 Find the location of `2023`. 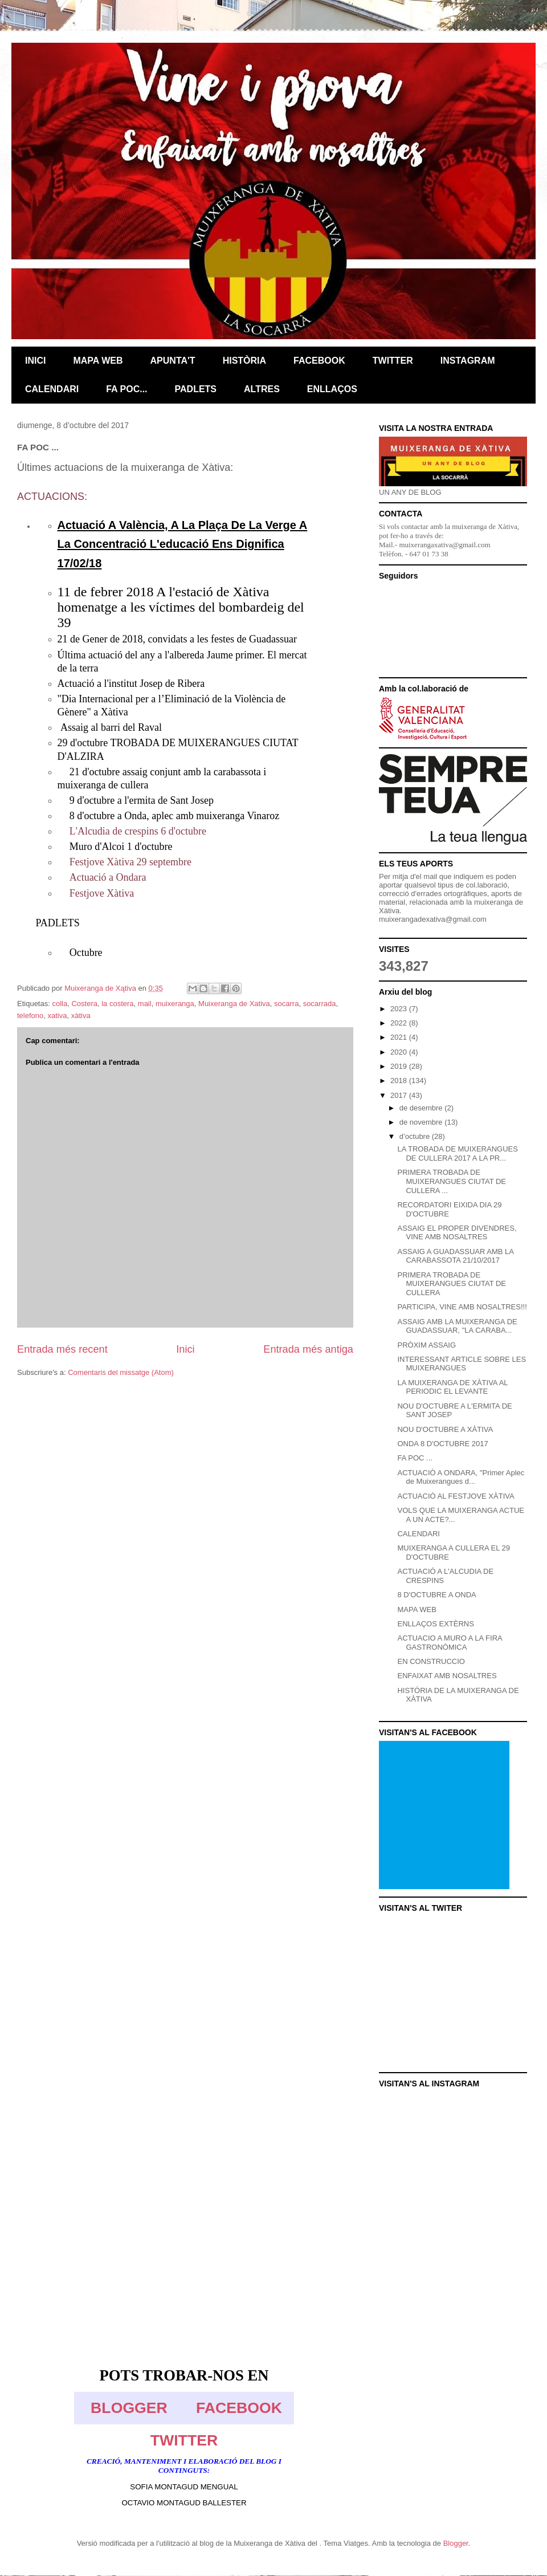

2023 is located at coordinates (399, 1008).